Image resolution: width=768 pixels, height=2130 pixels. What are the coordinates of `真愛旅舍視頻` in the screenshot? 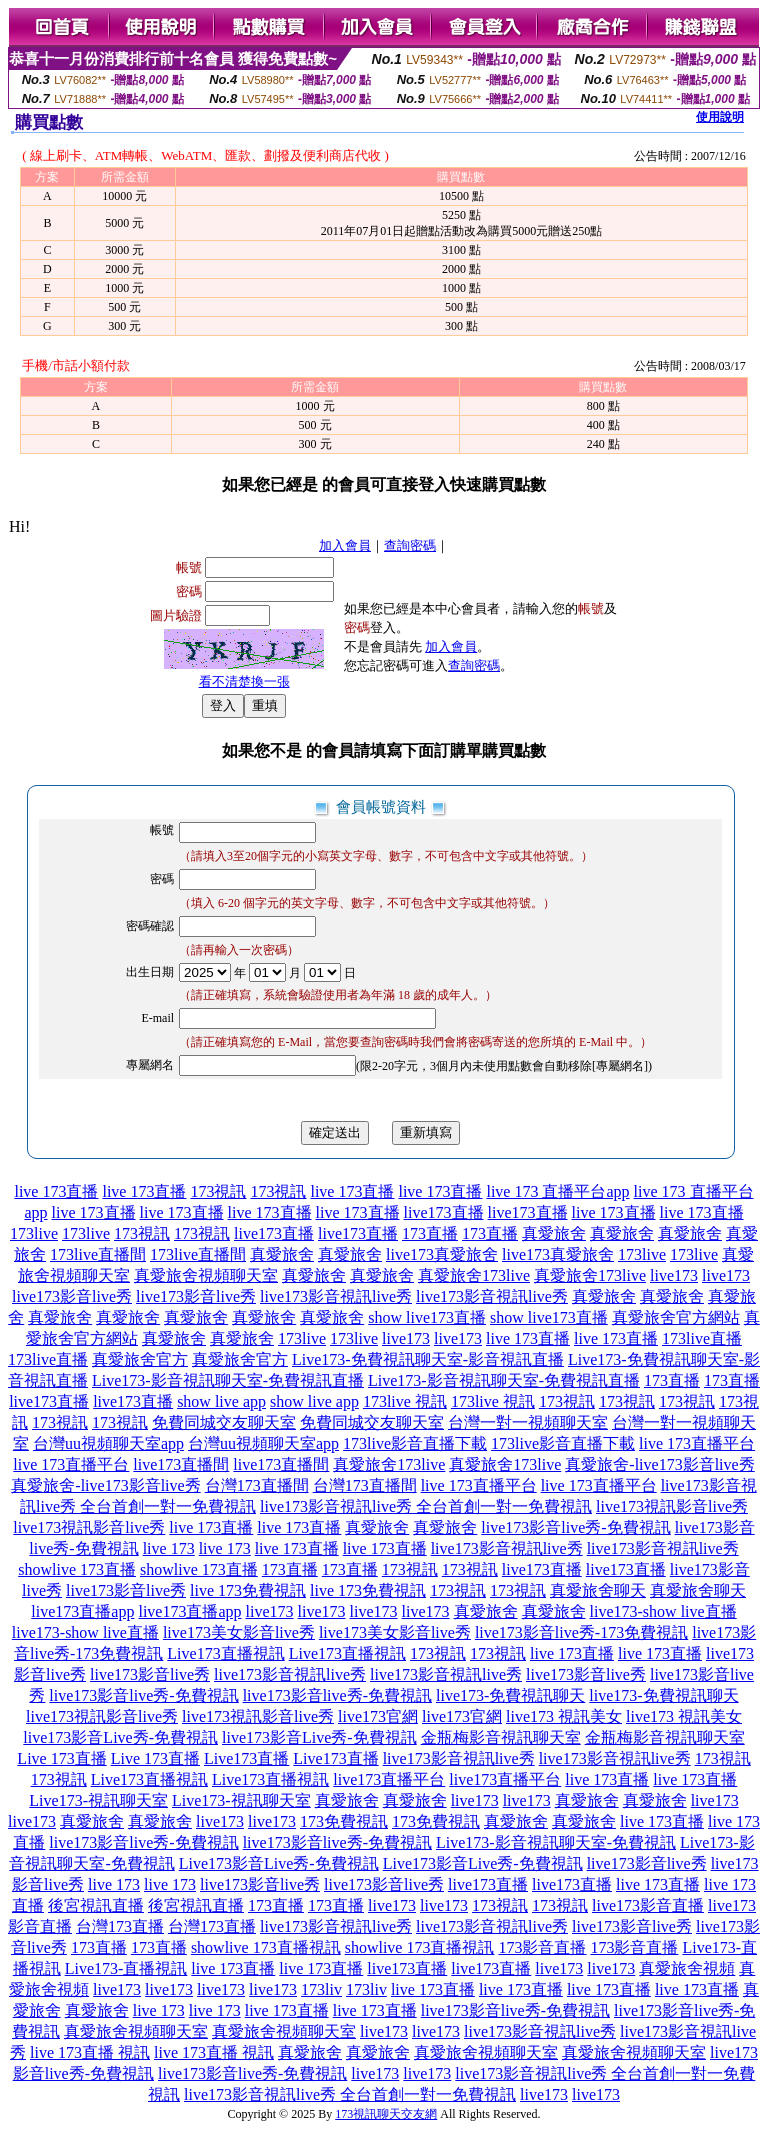 It's located at (687, 1968).